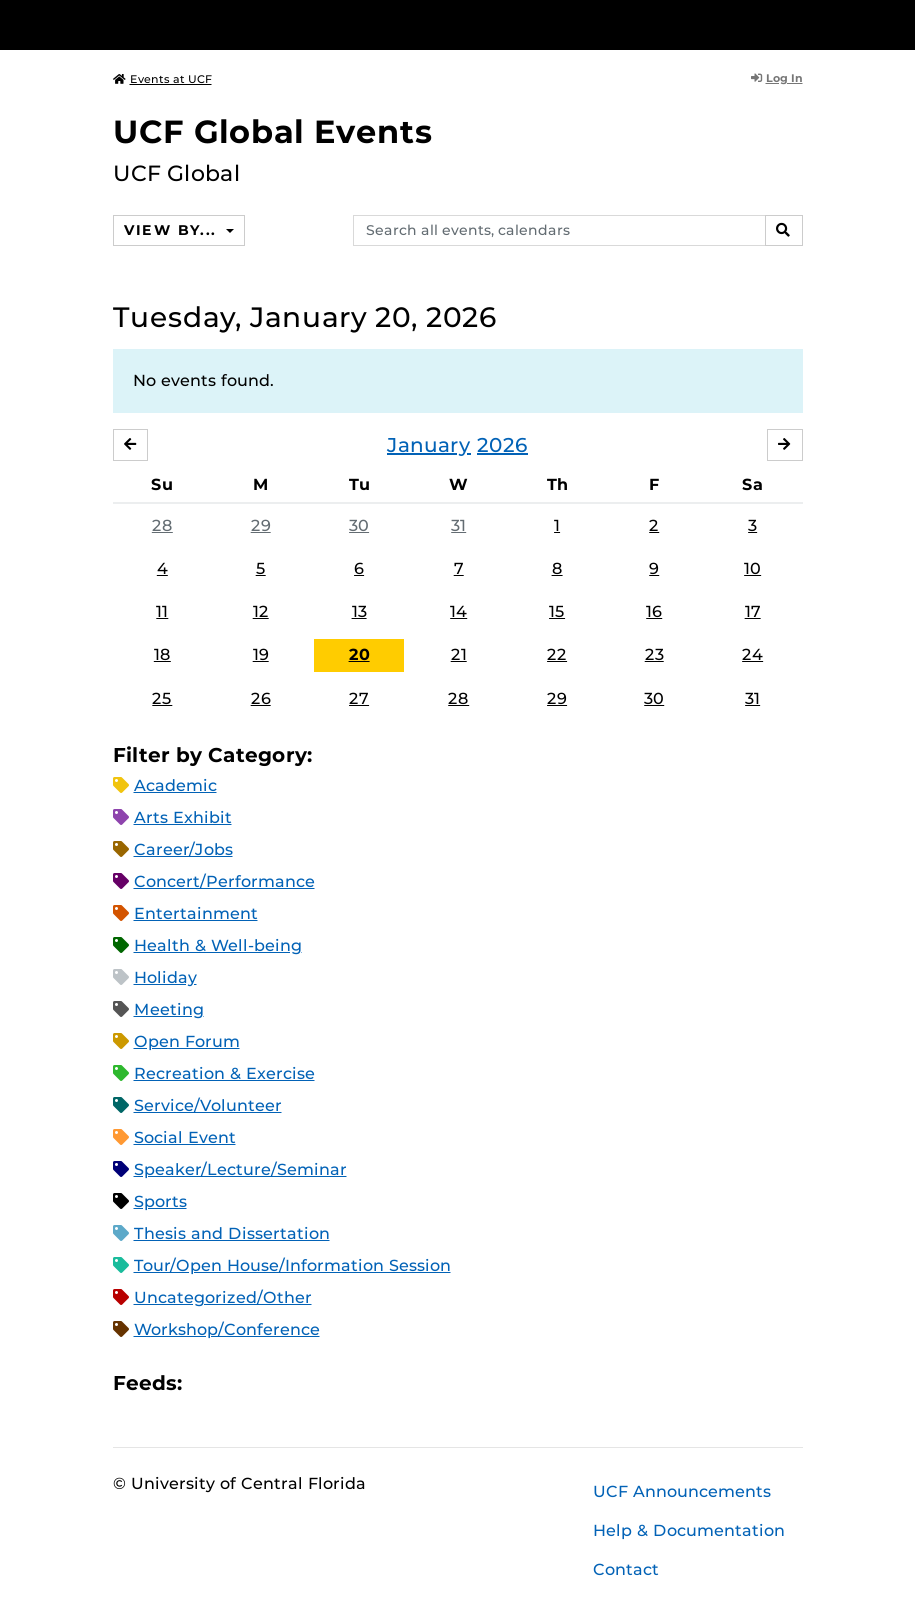 Image resolution: width=915 pixels, height=1613 pixels. Describe the element at coordinates (359, 654) in the screenshot. I see `20` at that location.